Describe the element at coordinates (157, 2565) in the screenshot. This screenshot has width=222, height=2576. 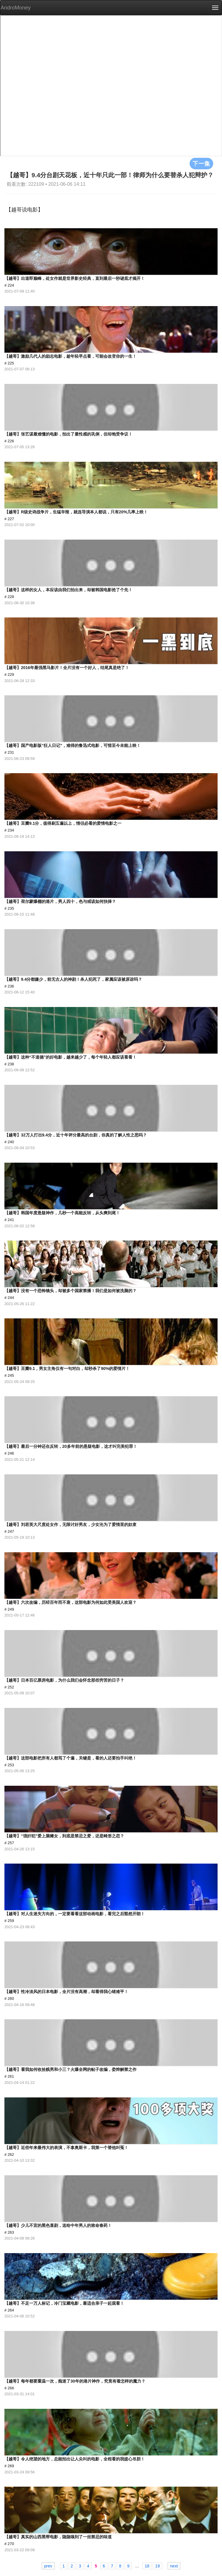
I see `19` at that location.